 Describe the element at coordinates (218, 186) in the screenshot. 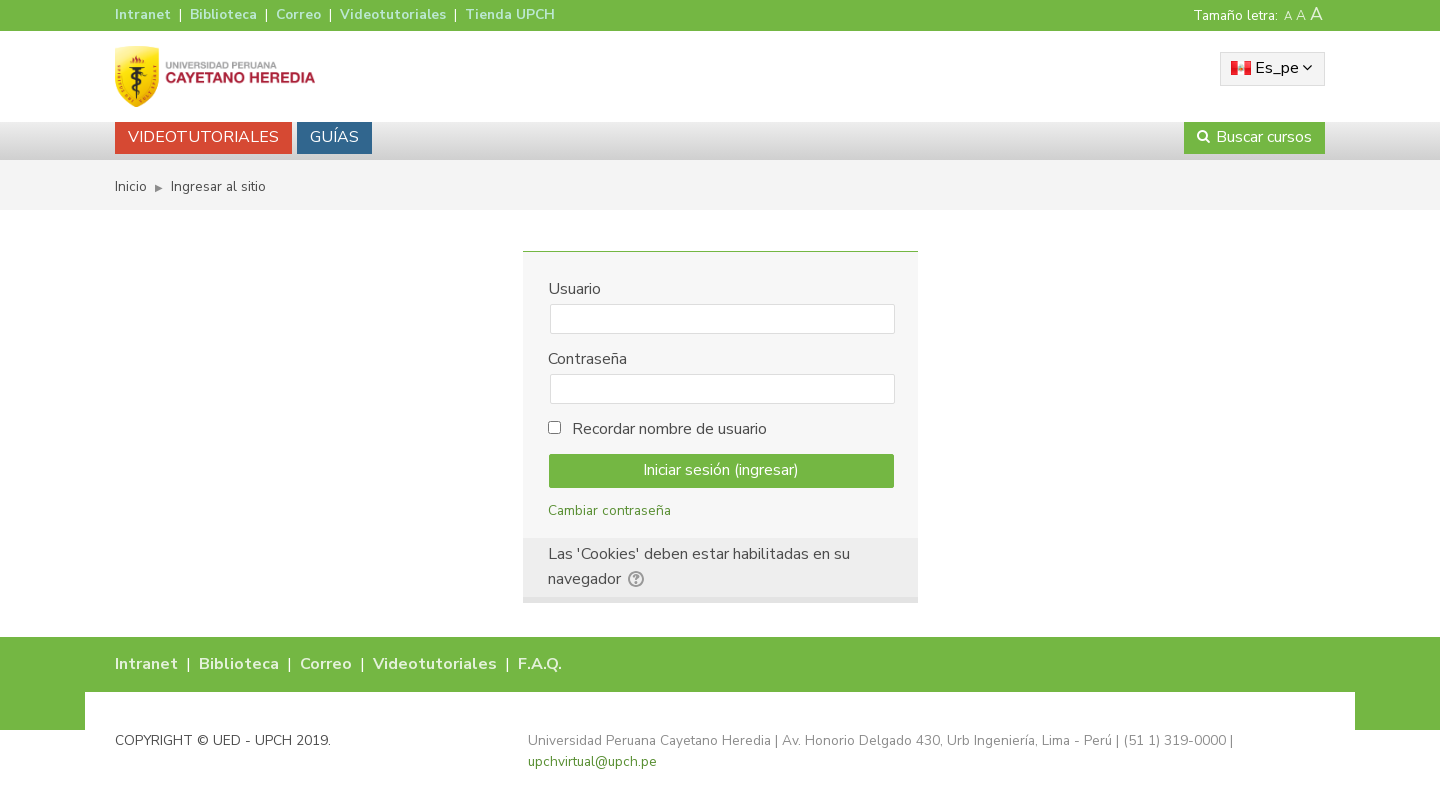

I see `Ingresar al sitio` at that location.